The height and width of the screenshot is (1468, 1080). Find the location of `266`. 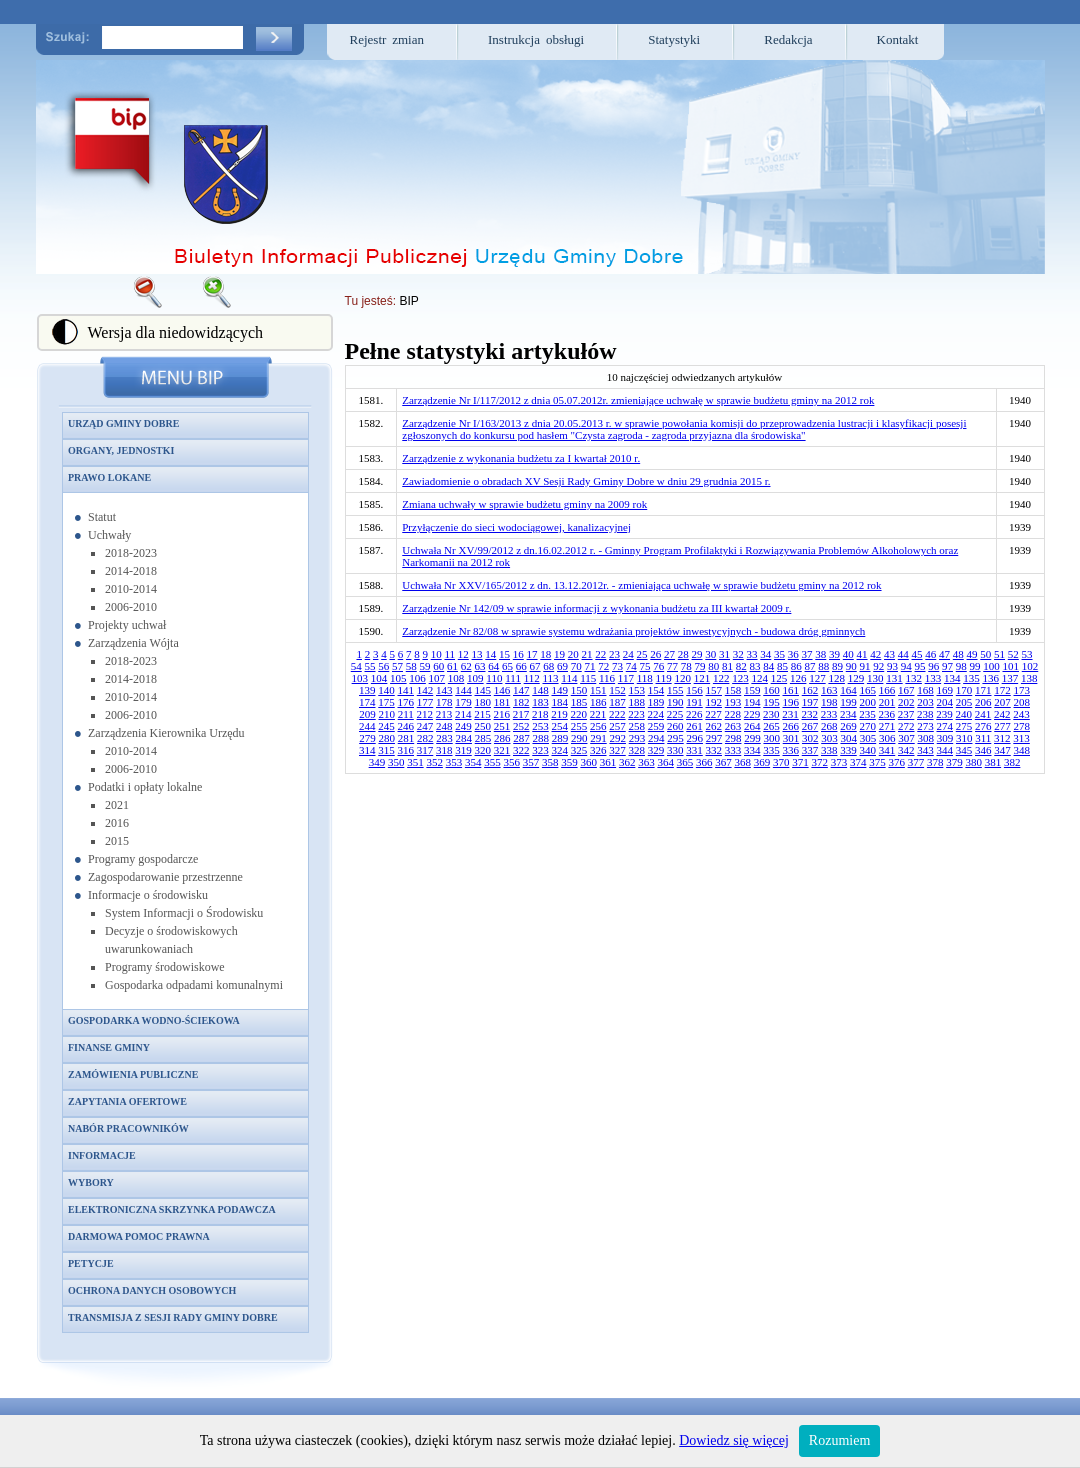

266 is located at coordinates (791, 726).